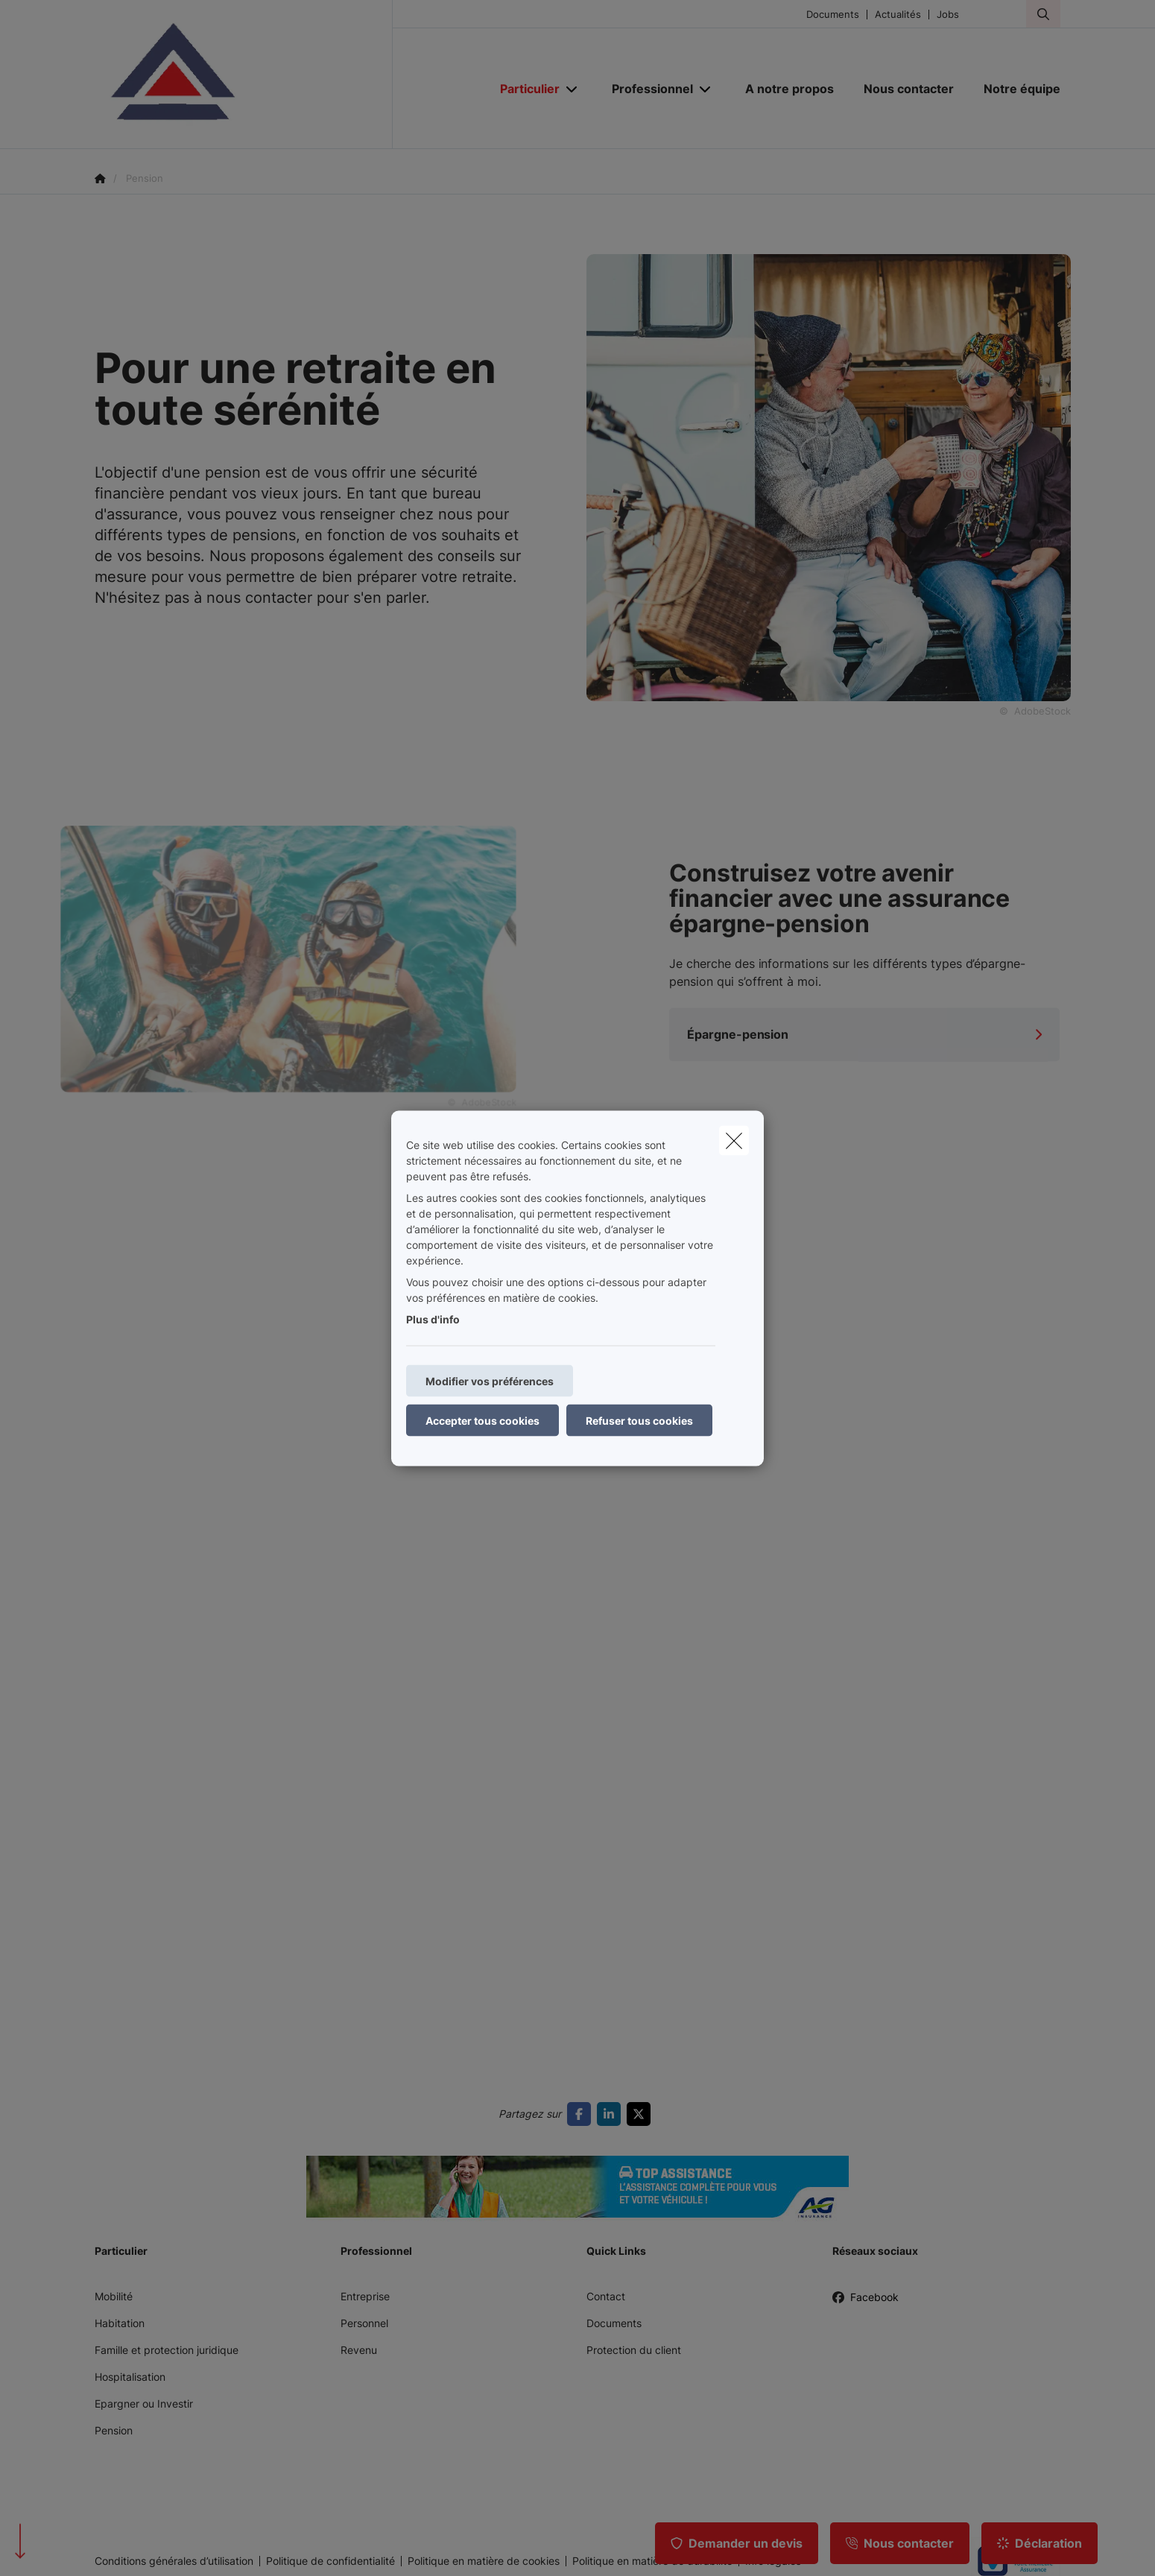 The image size is (1155, 2576). What do you see at coordinates (633, 2350) in the screenshot?
I see `Protection du client` at bounding box center [633, 2350].